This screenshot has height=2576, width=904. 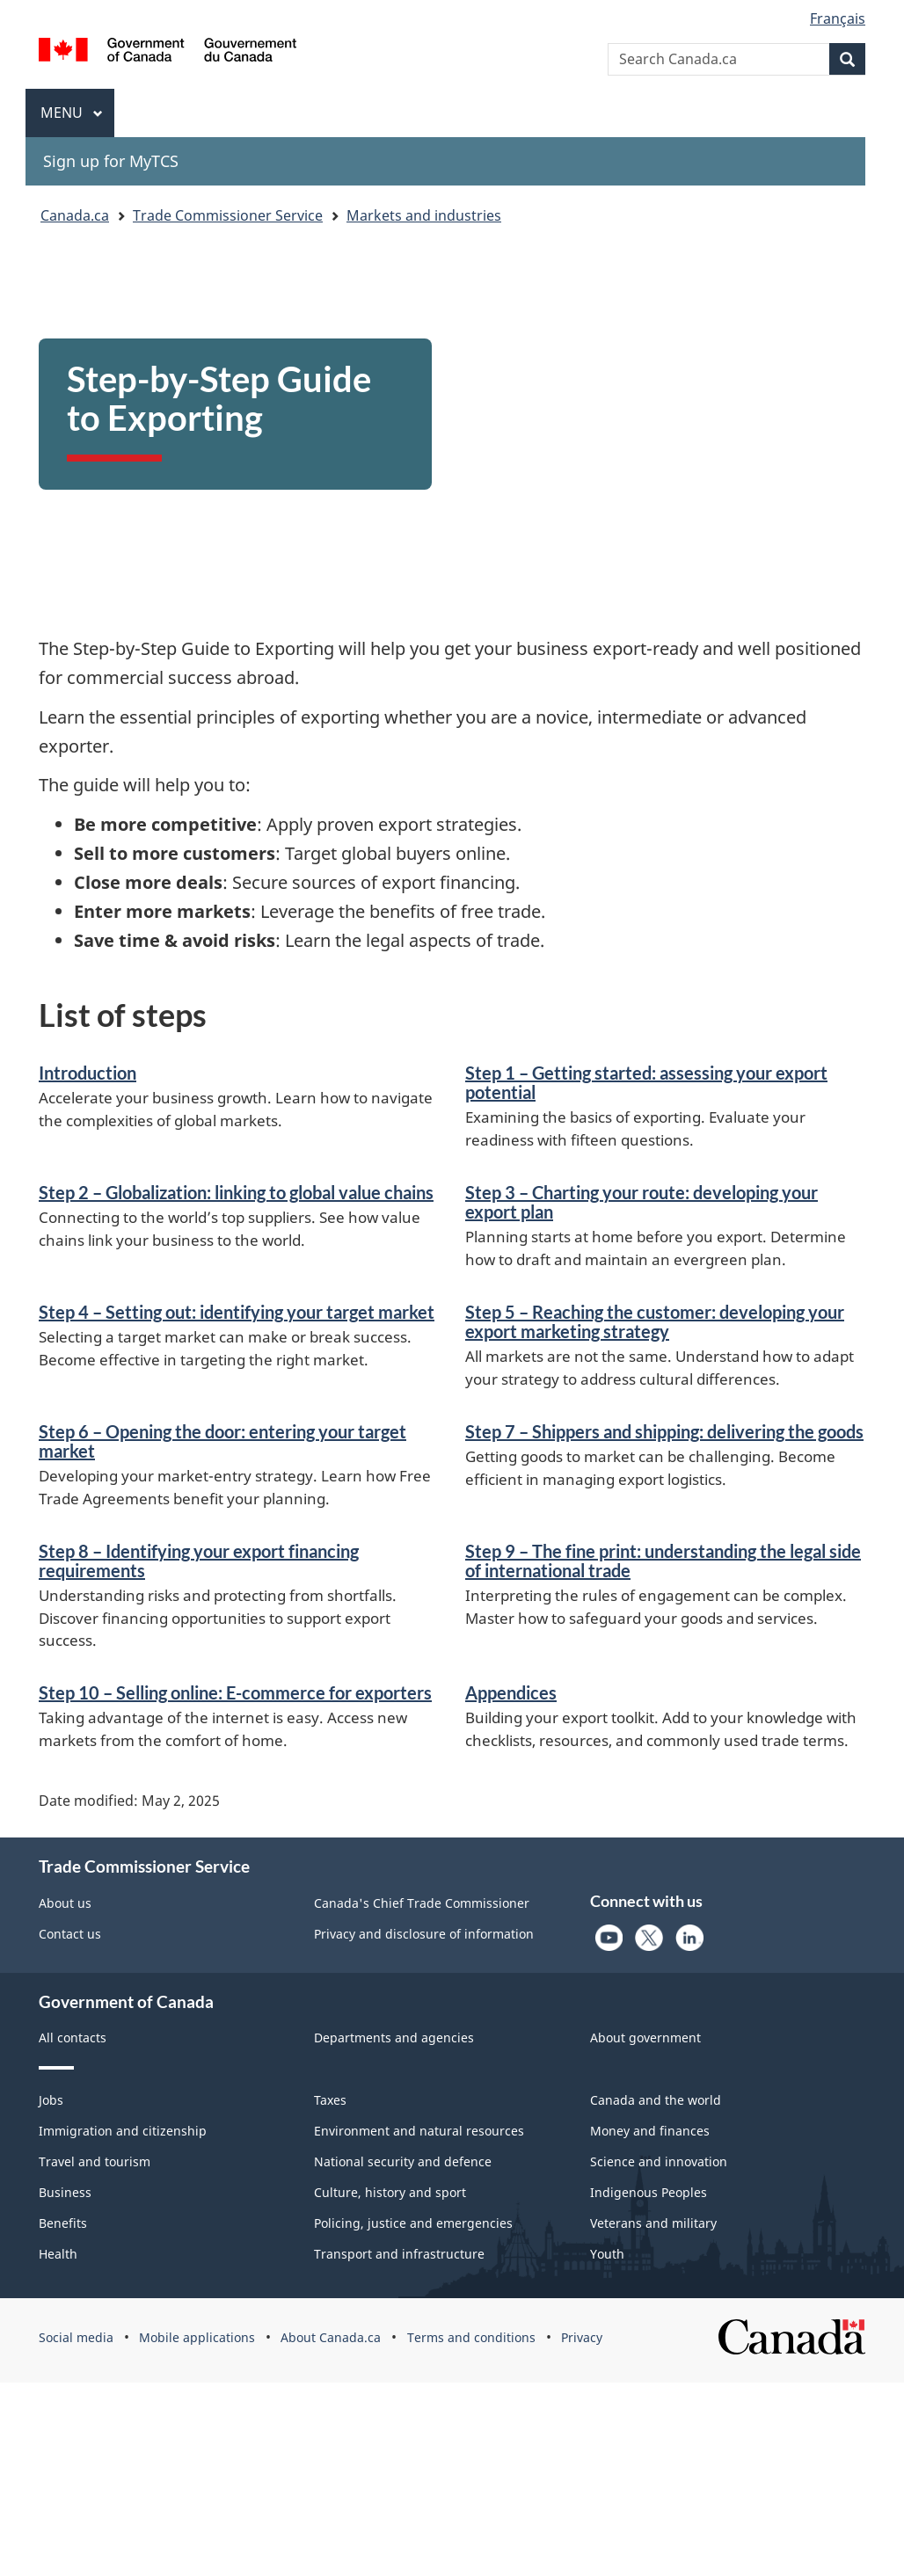 What do you see at coordinates (236, 1311) in the screenshot?
I see `Step 4 – Setting out: identifying your target market` at bounding box center [236, 1311].